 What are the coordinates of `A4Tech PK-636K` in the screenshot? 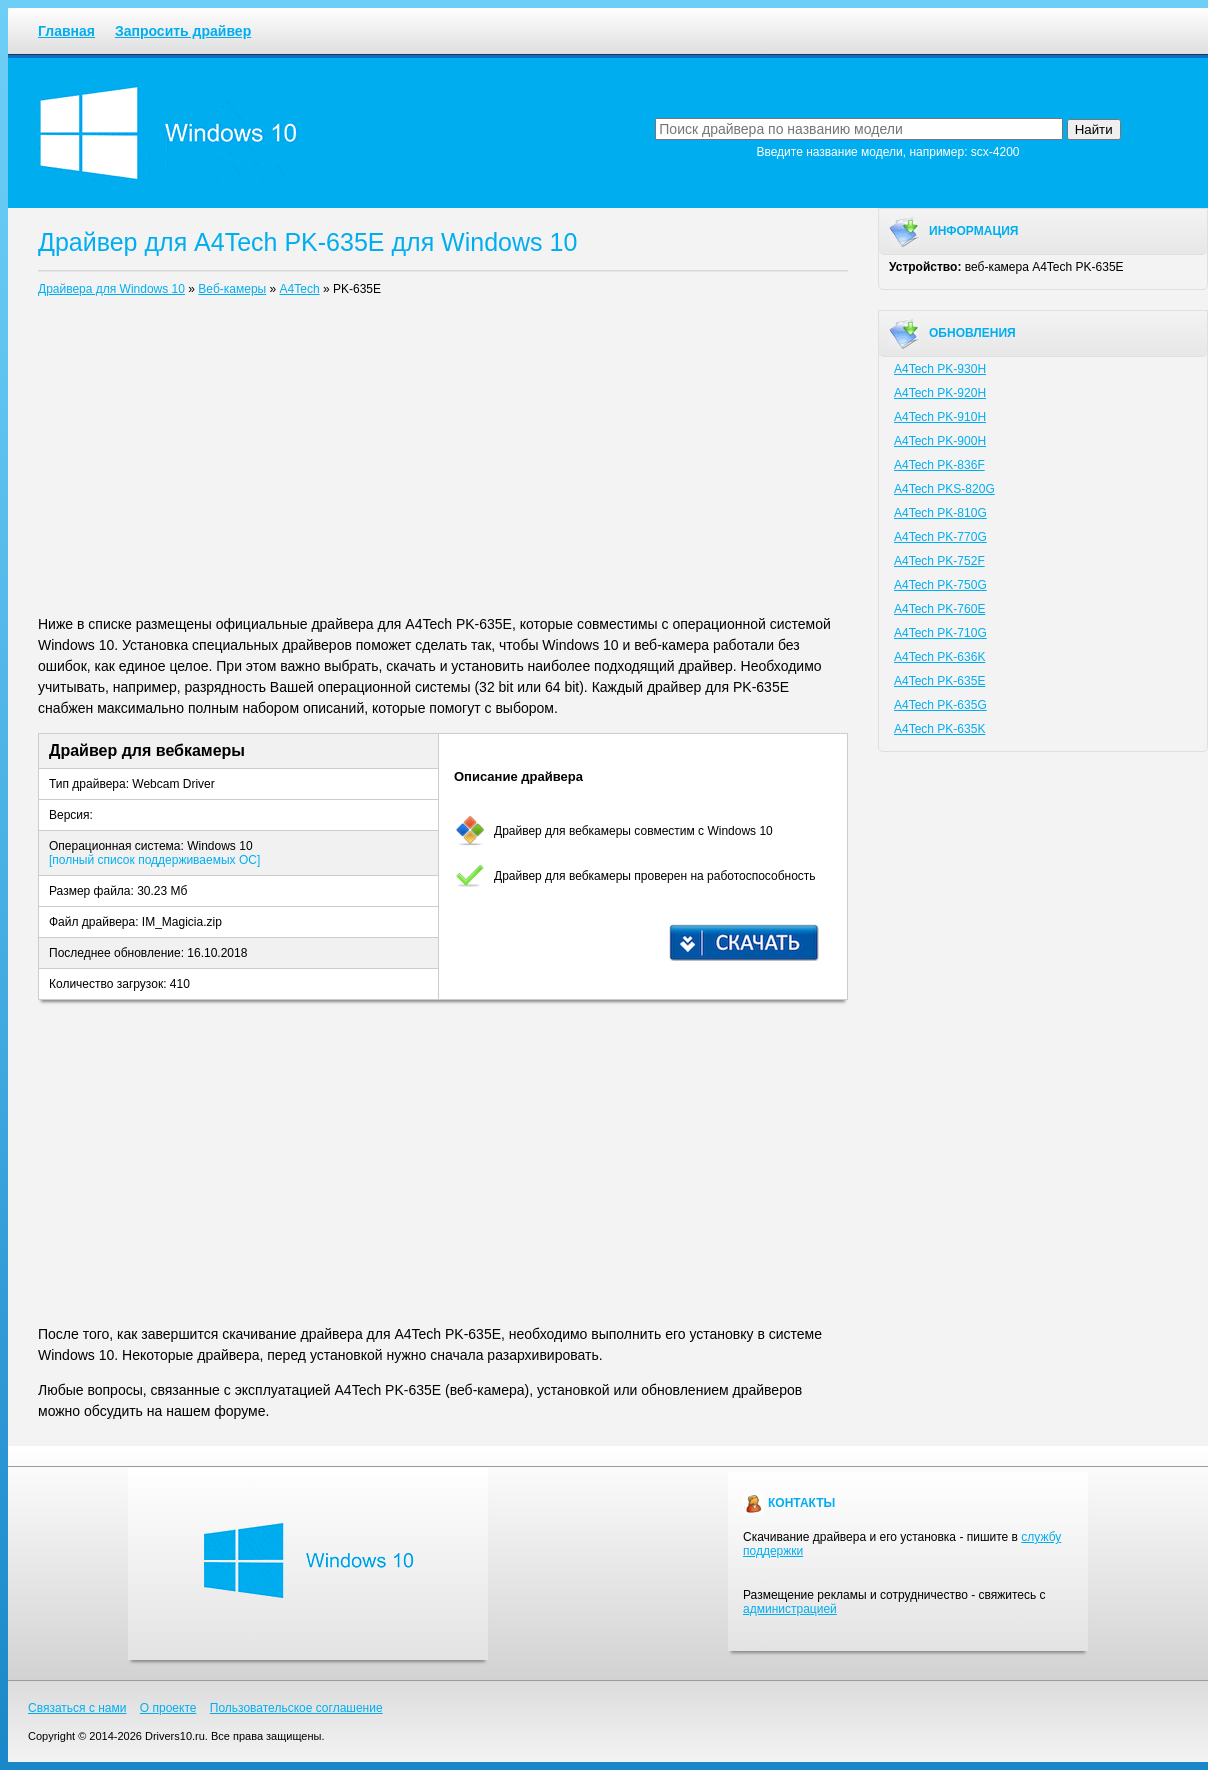 It's located at (939, 657).